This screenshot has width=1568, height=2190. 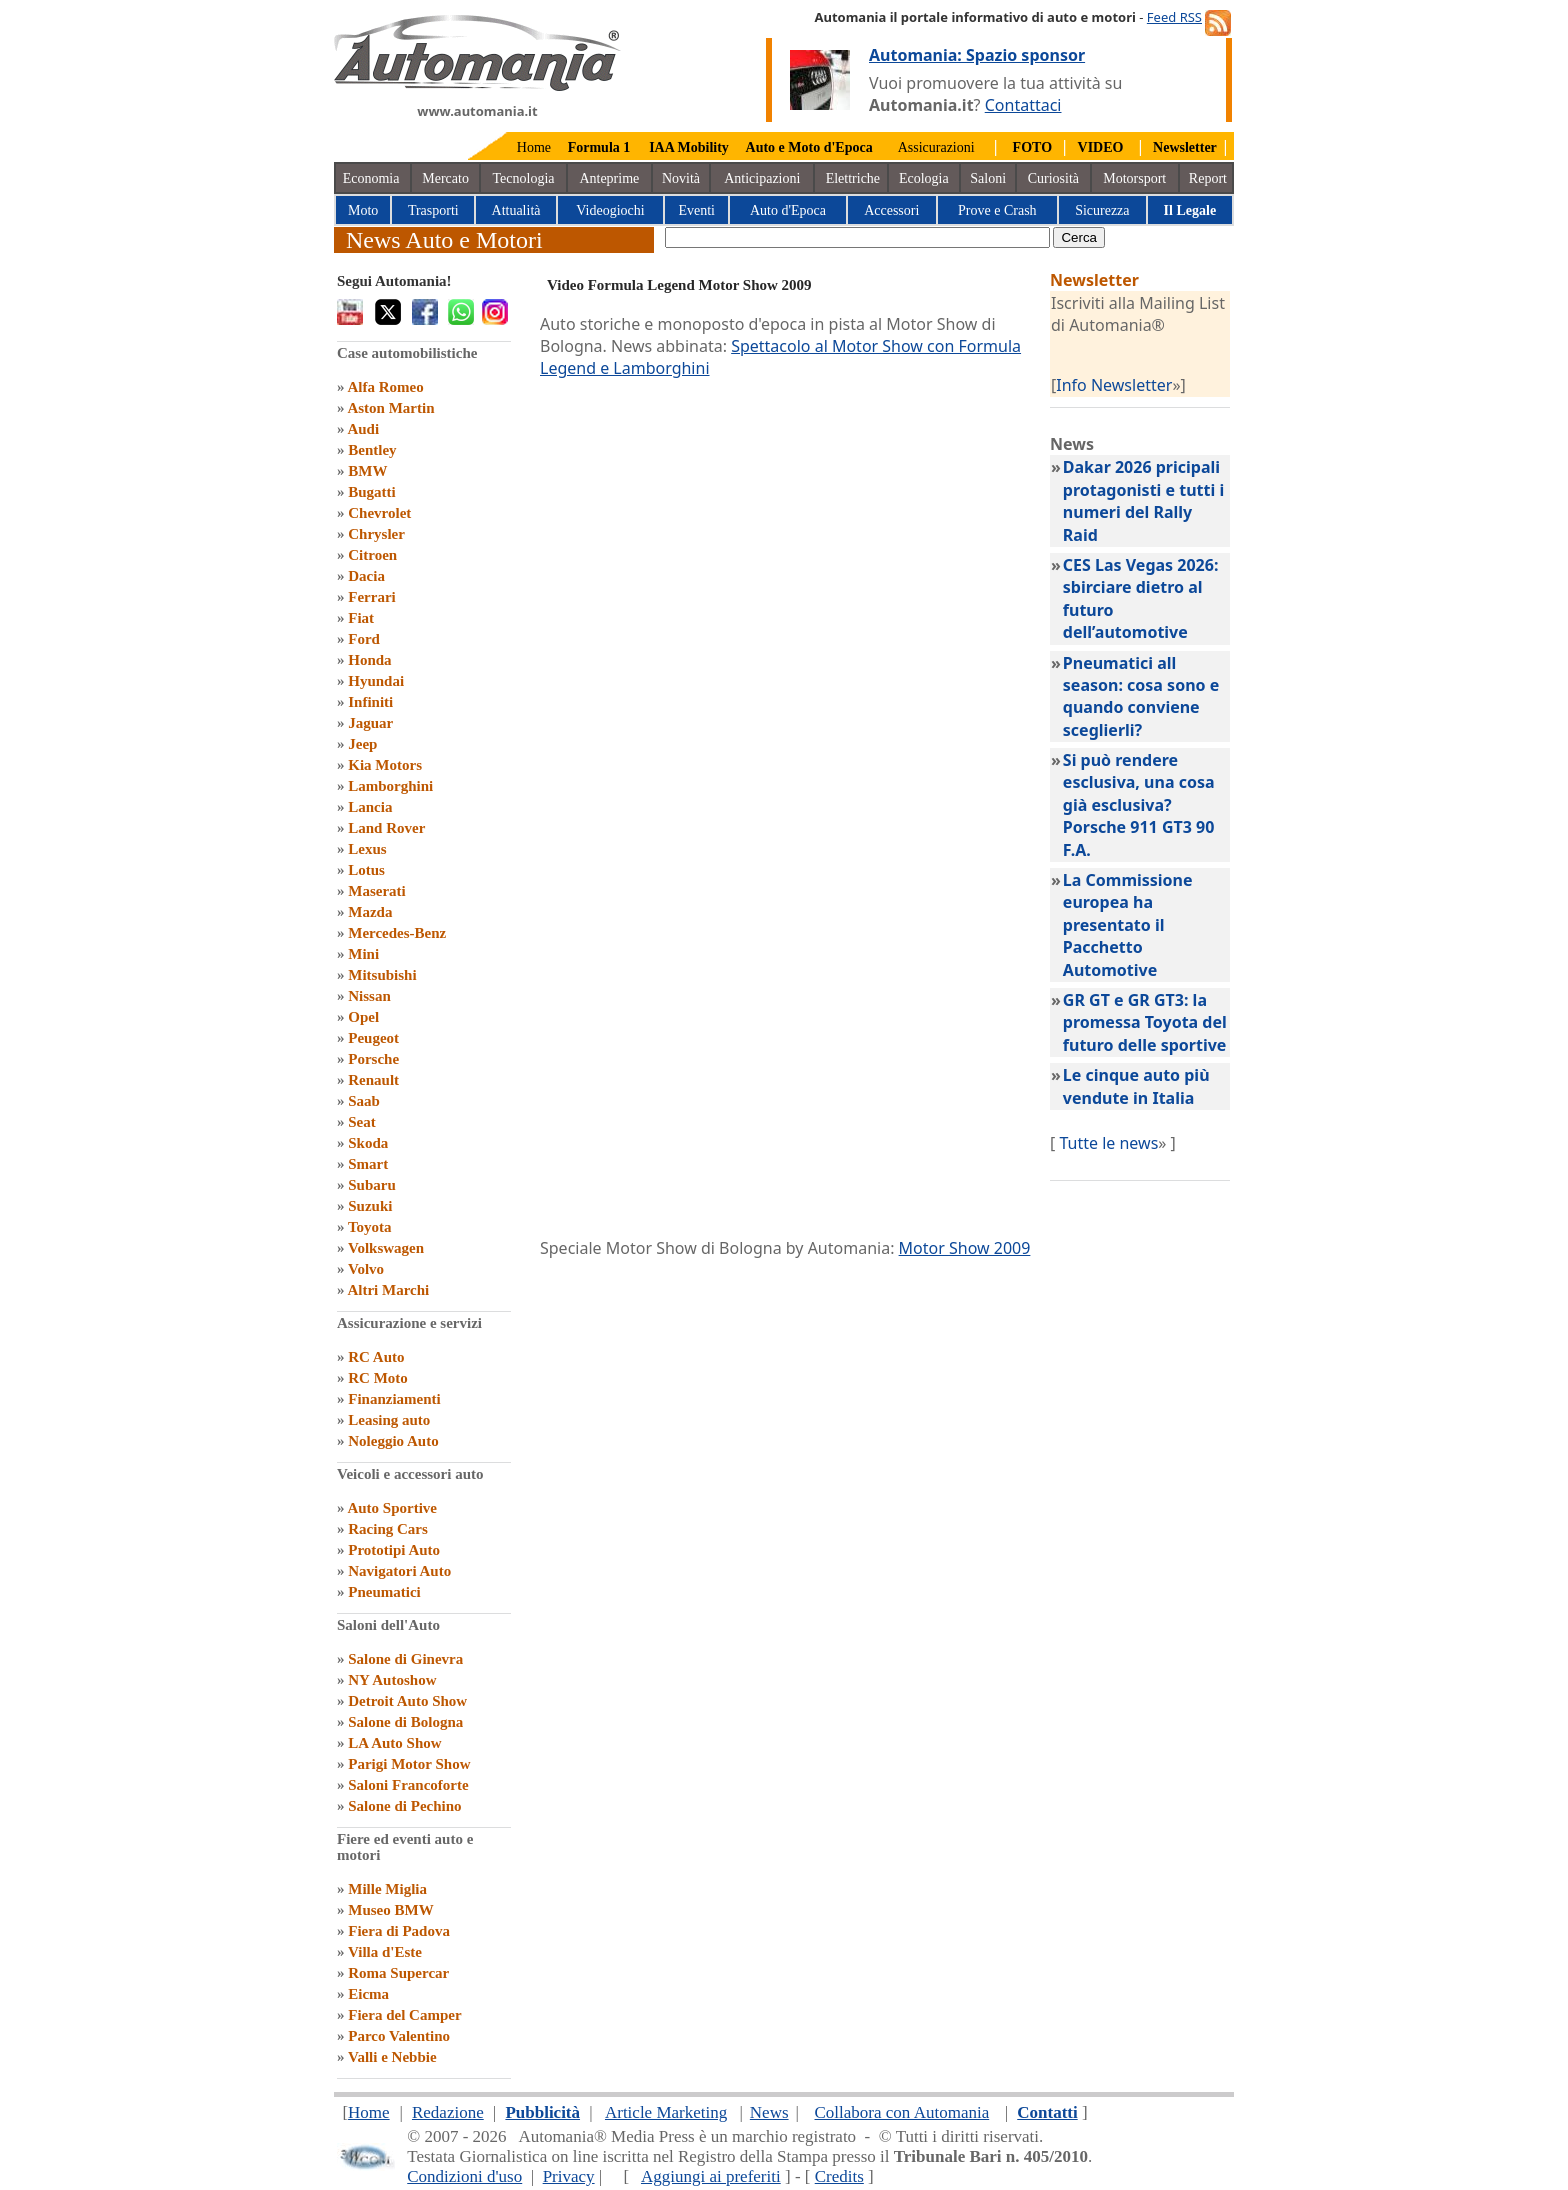 I want to click on Citroen, so click(x=372, y=555).